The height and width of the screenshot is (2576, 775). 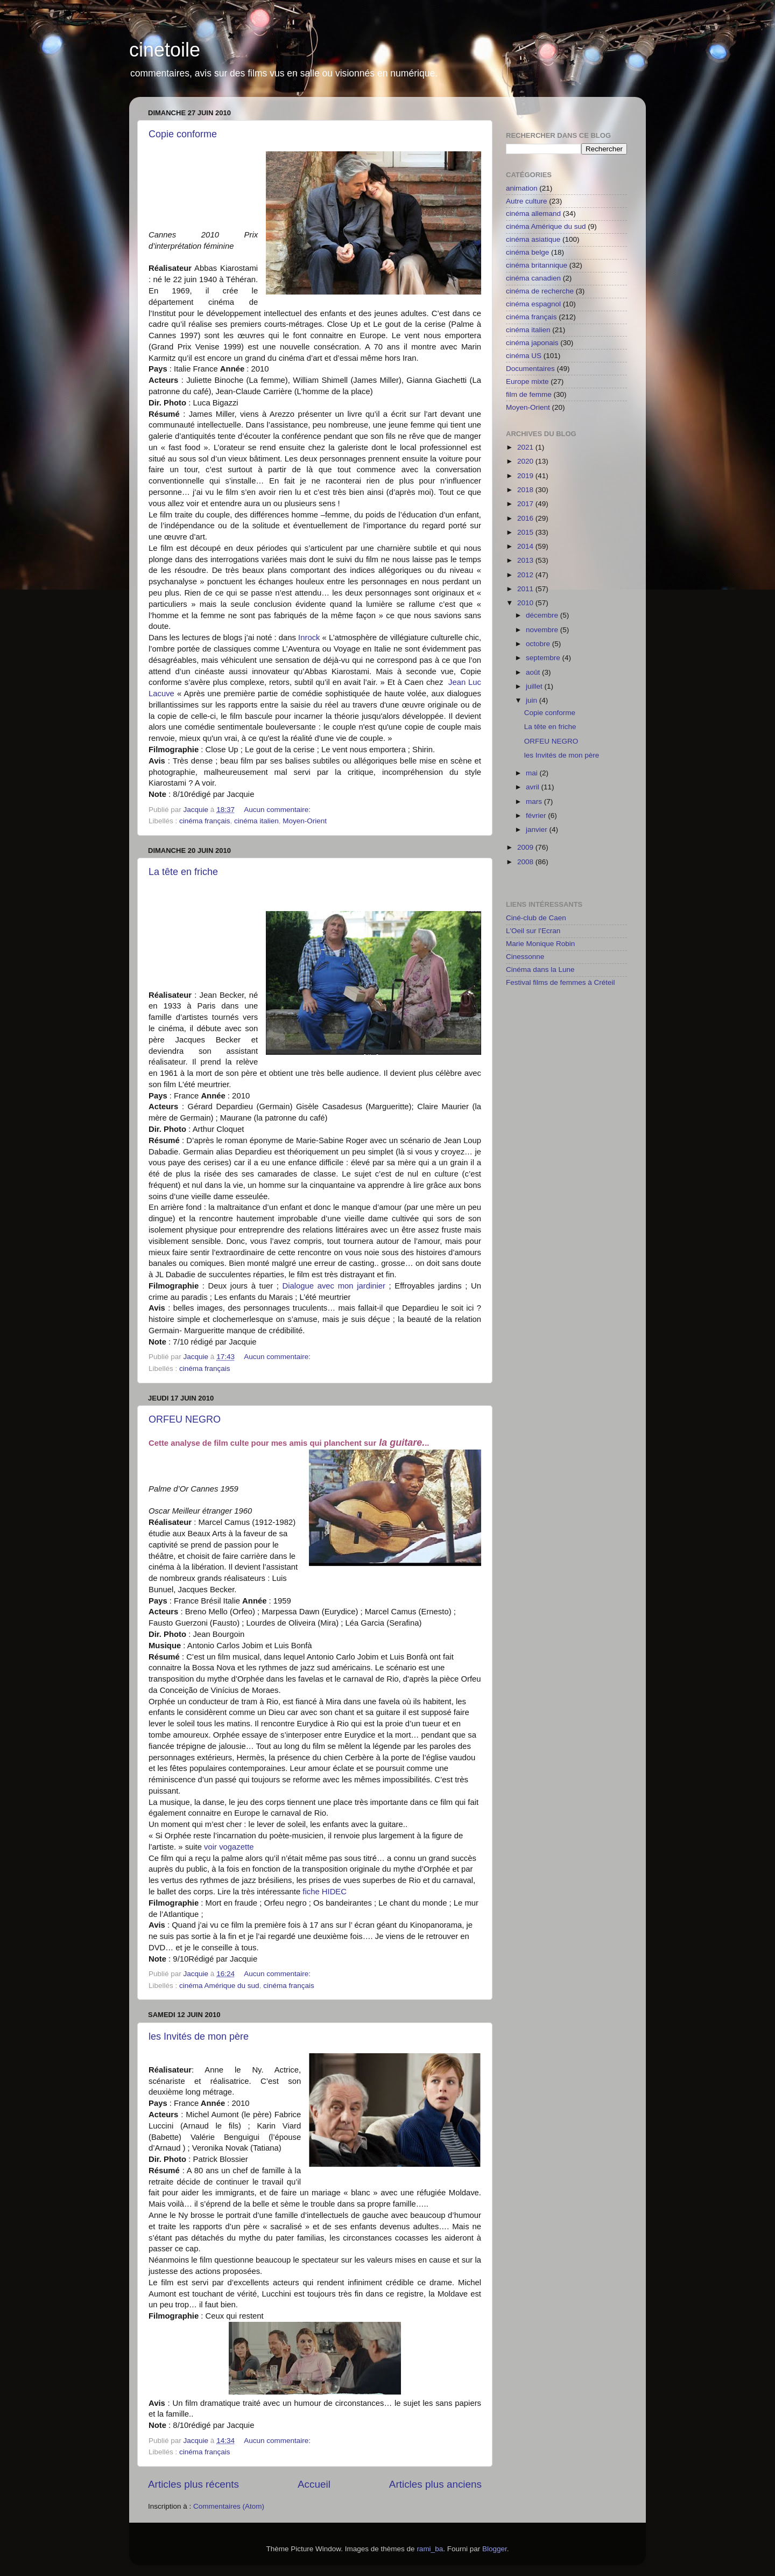 I want to click on les Invités de mon père, so click(x=199, y=2036).